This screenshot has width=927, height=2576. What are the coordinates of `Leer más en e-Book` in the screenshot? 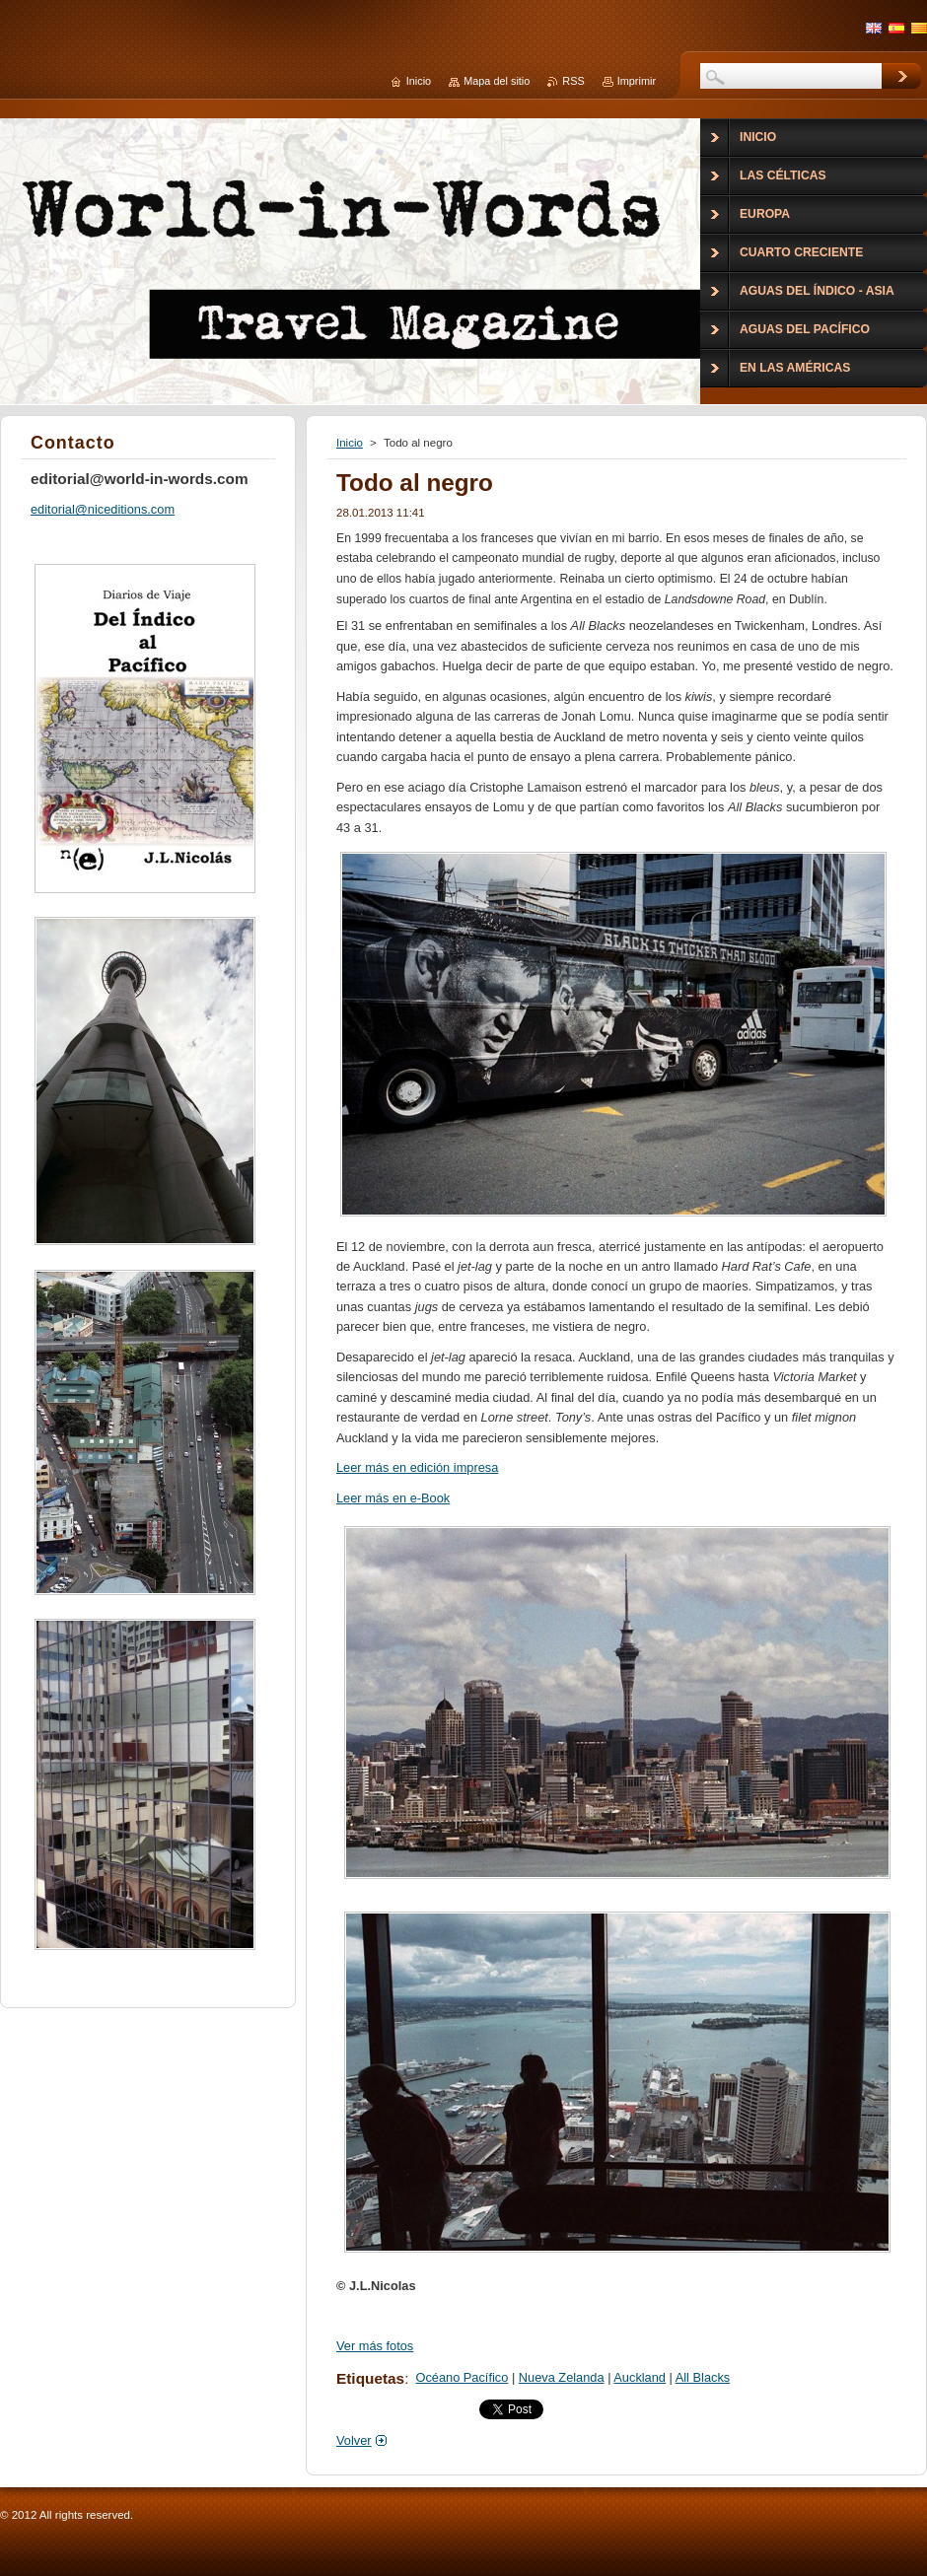 It's located at (393, 1498).